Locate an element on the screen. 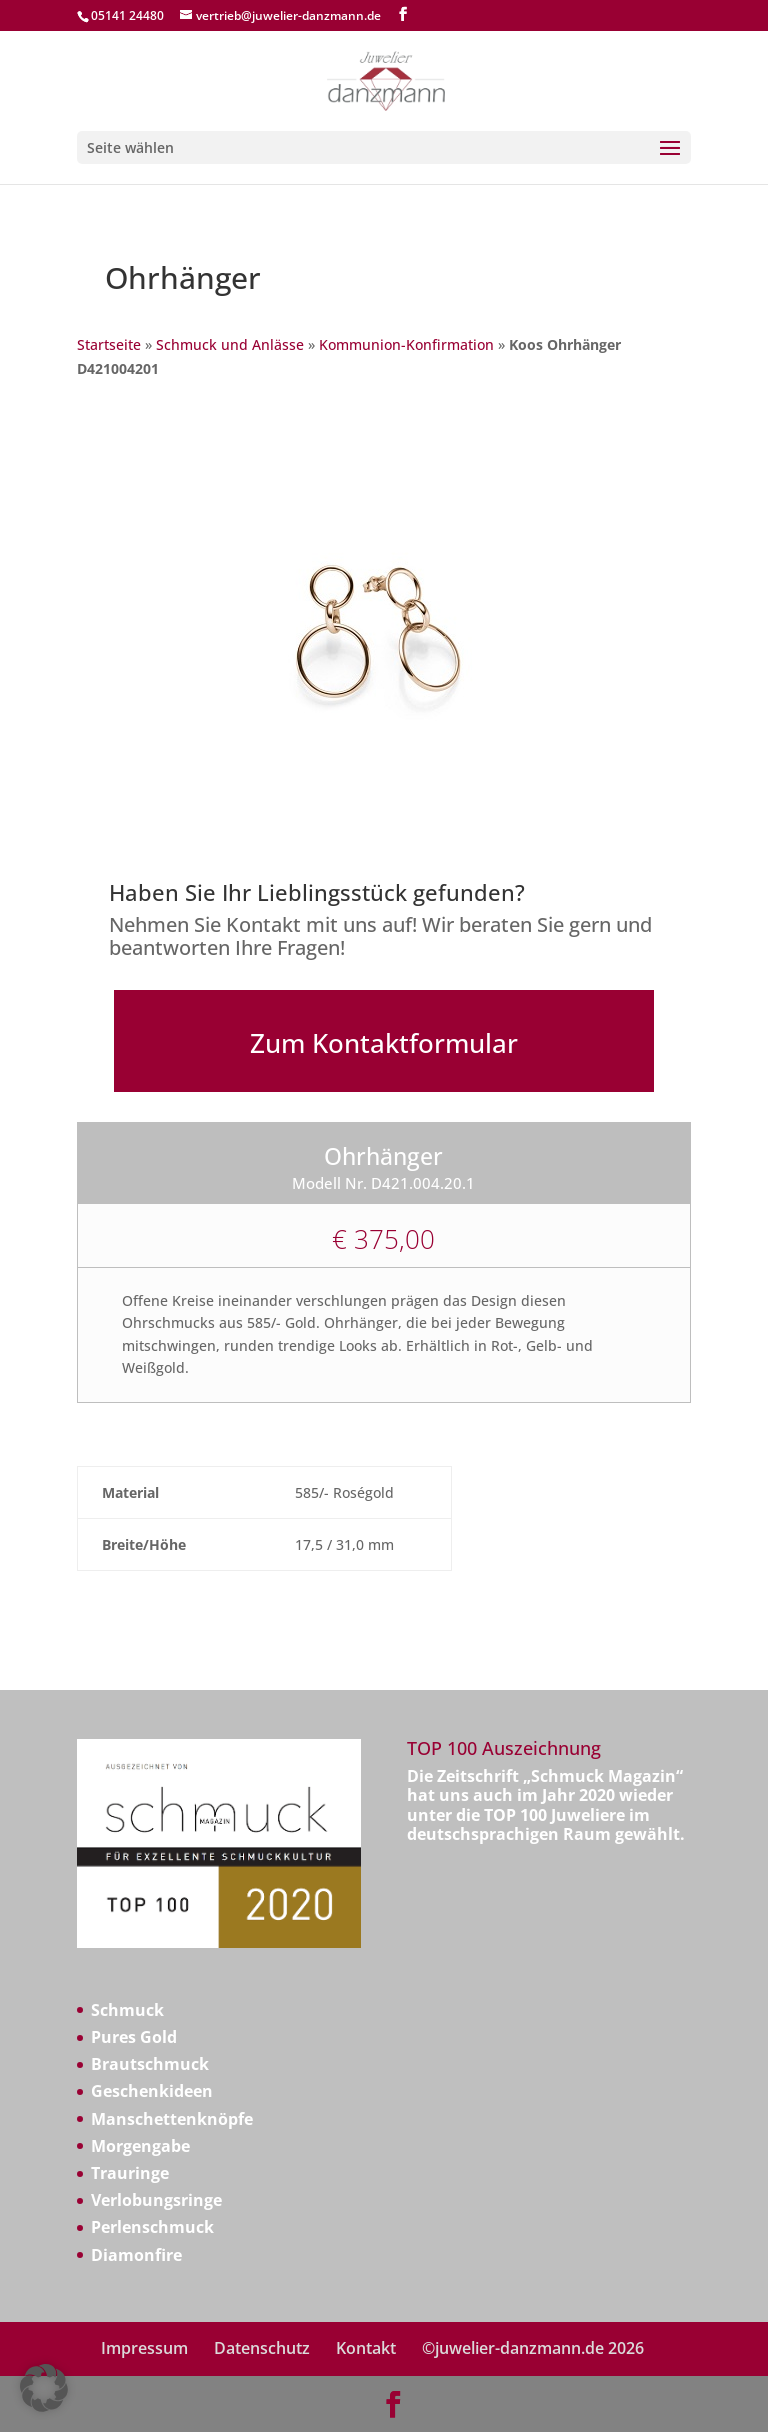 This screenshot has width=768, height=2432. Morgengabe is located at coordinates (140, 2146).